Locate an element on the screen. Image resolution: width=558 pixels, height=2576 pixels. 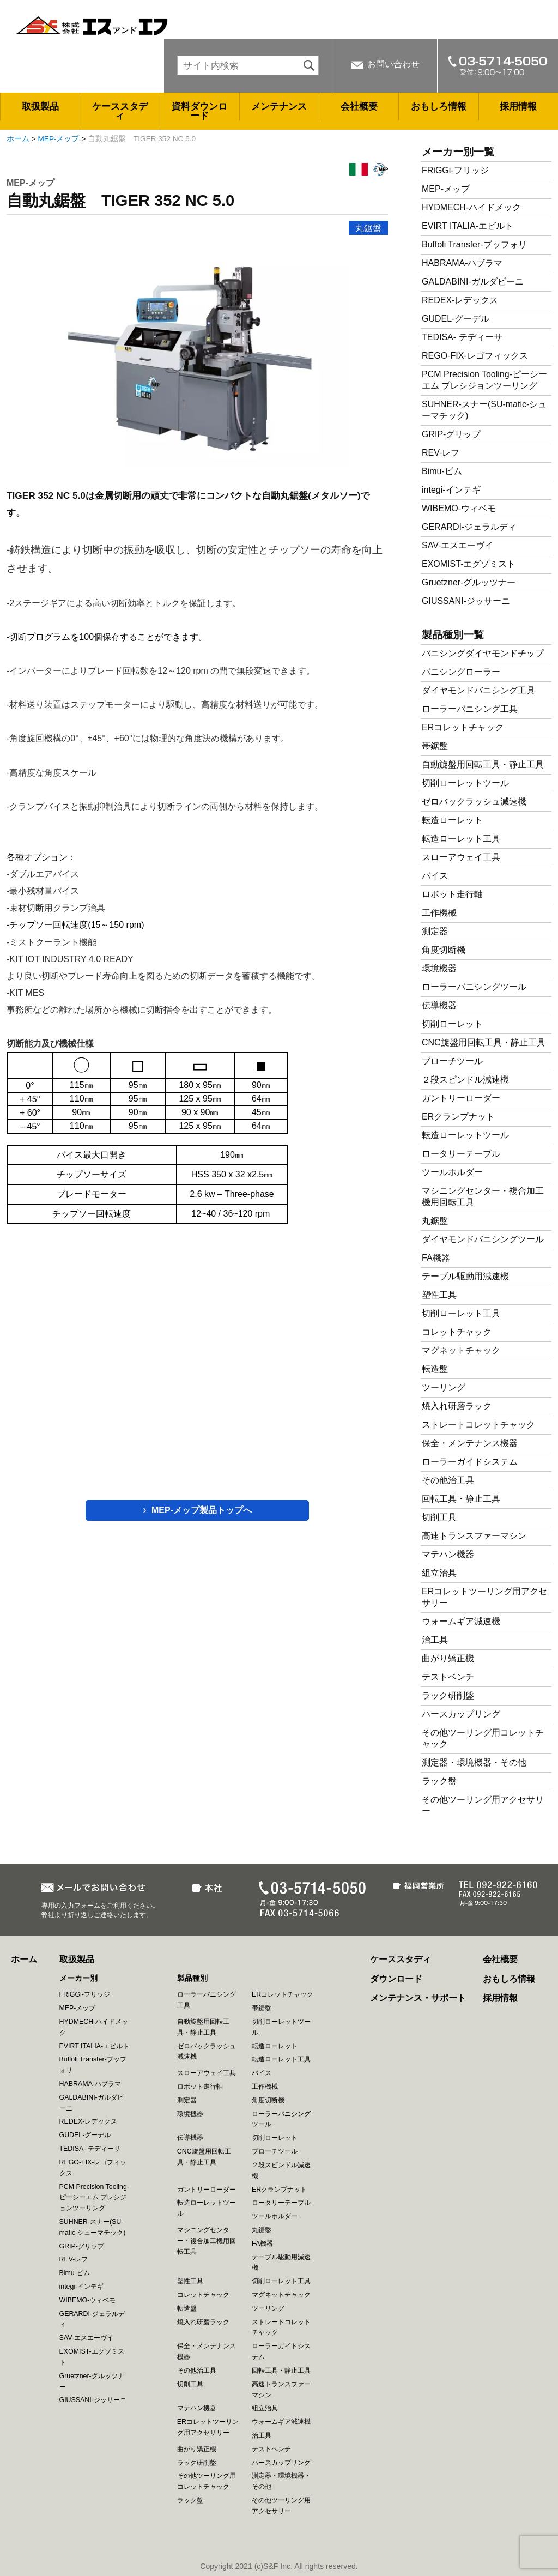
テストベンチ is located at coordinates (448, 1677).